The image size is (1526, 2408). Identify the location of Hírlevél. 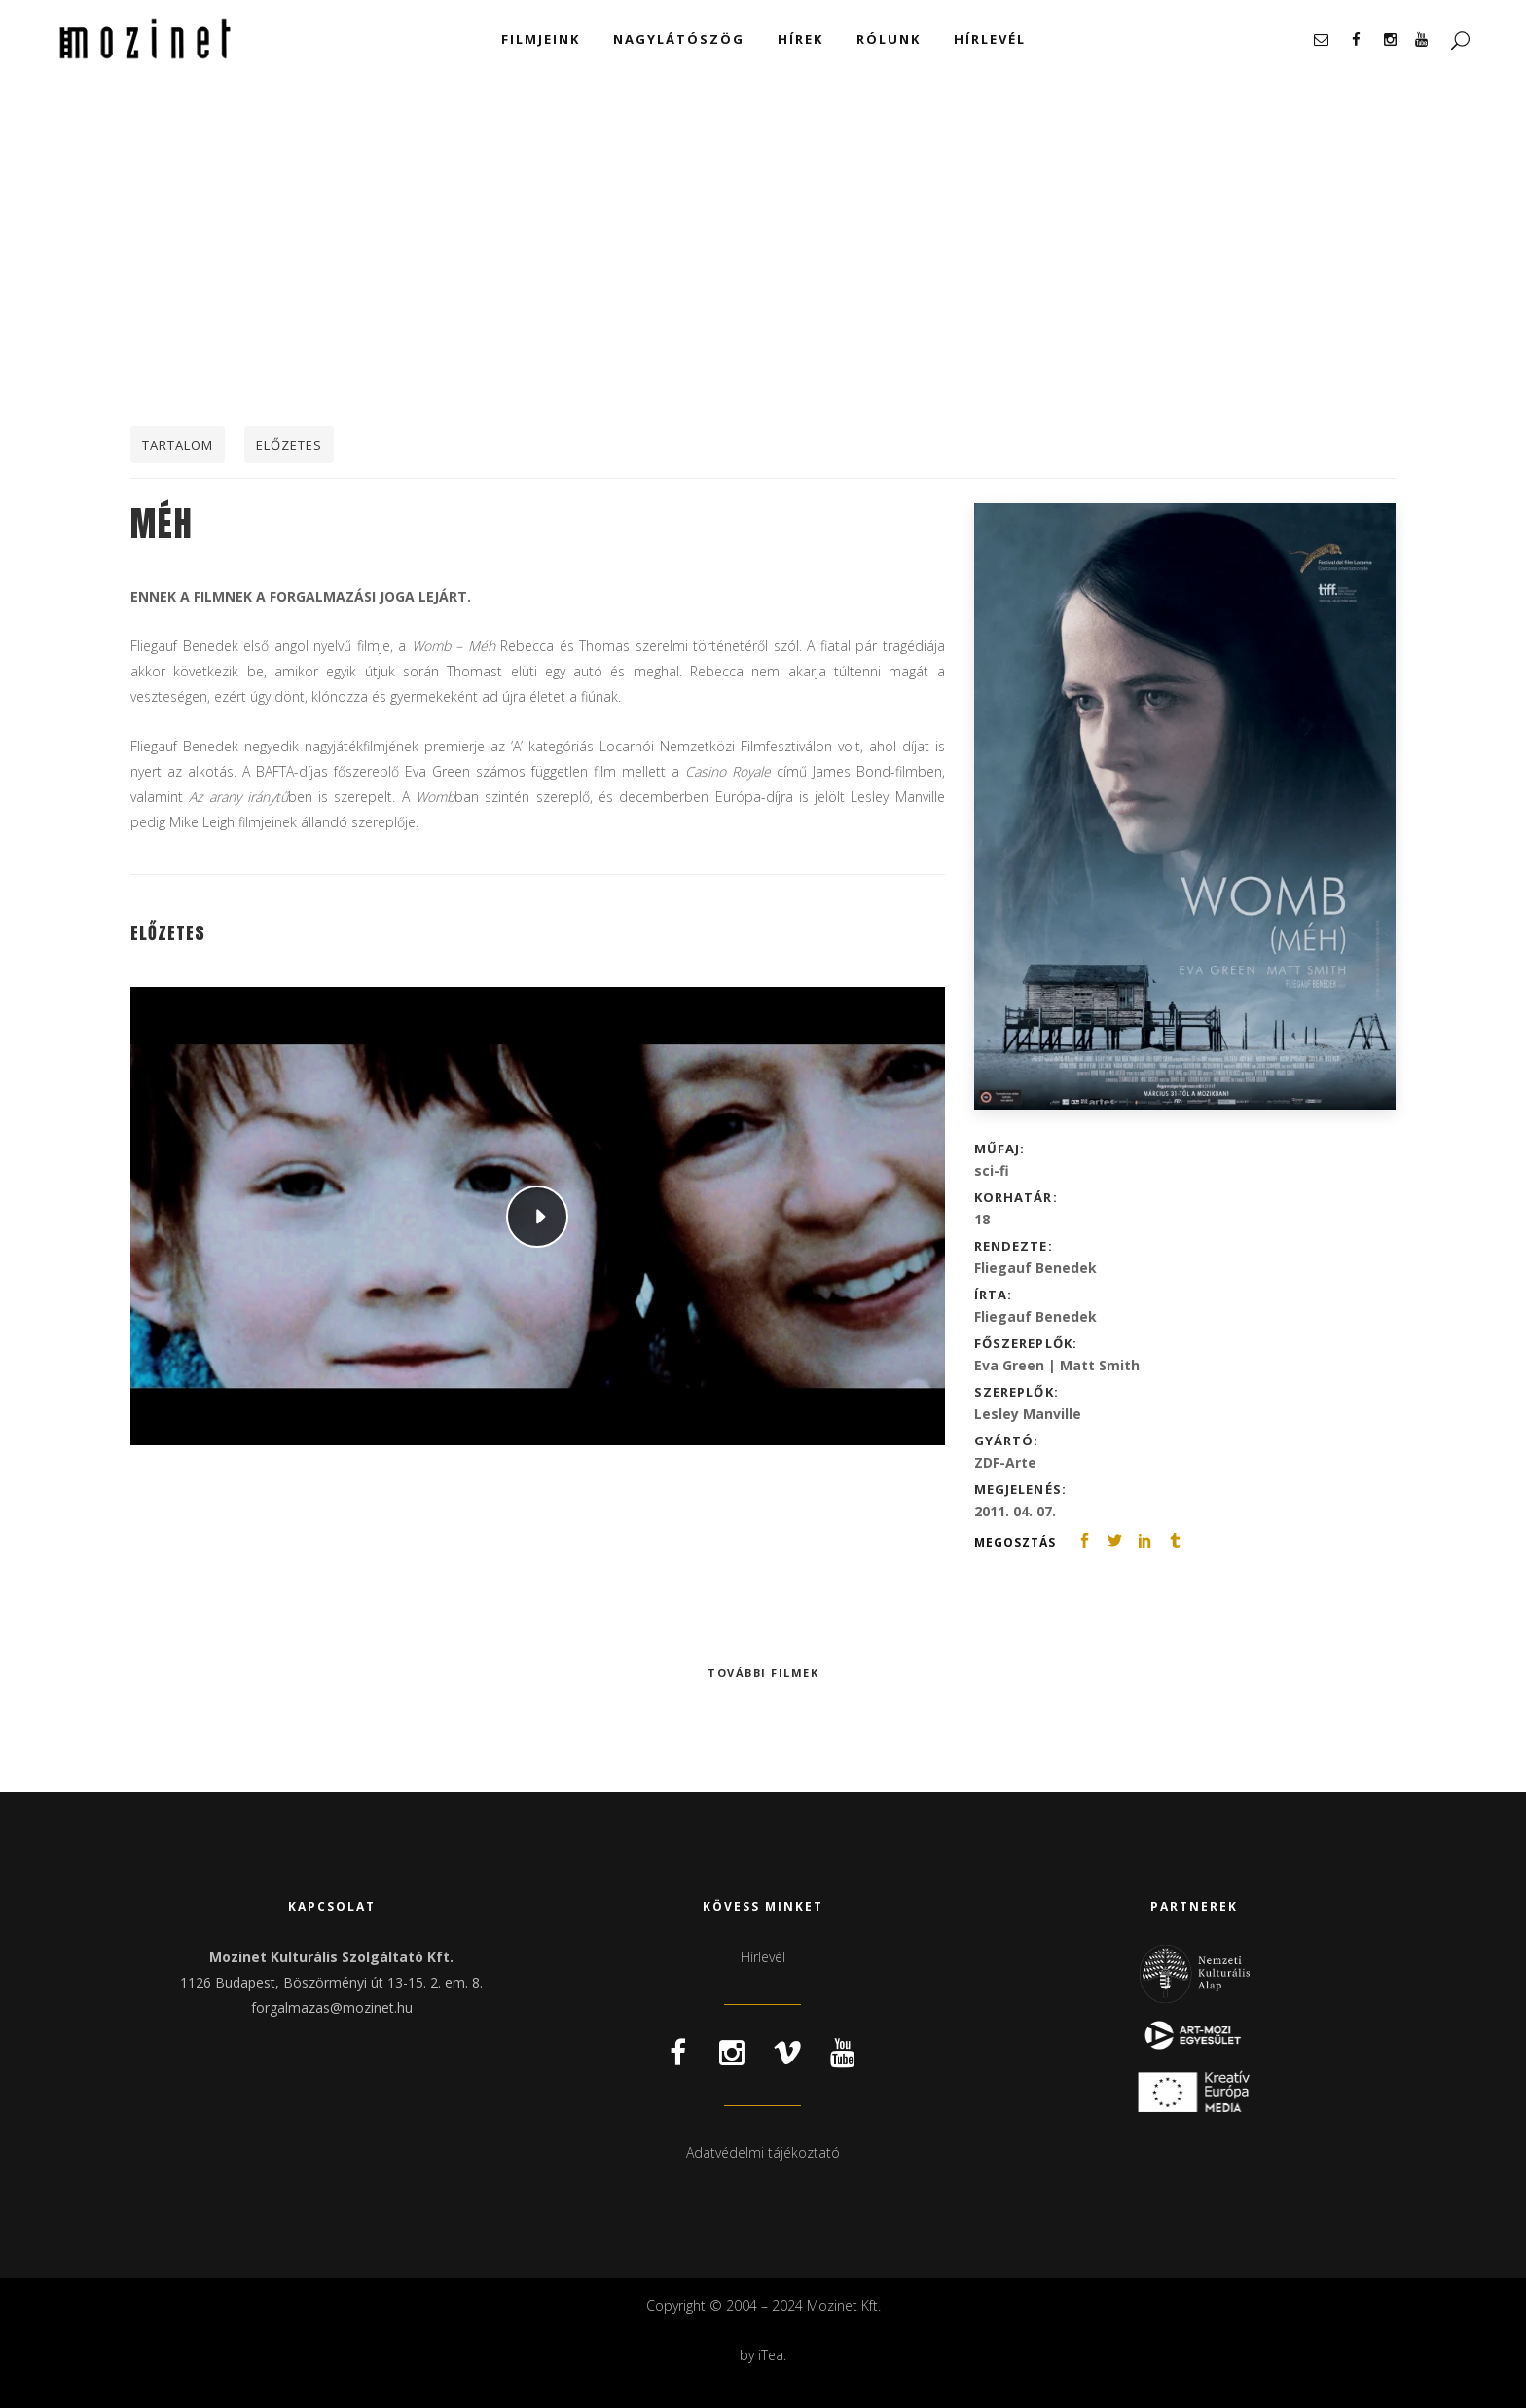
(763, 1957).